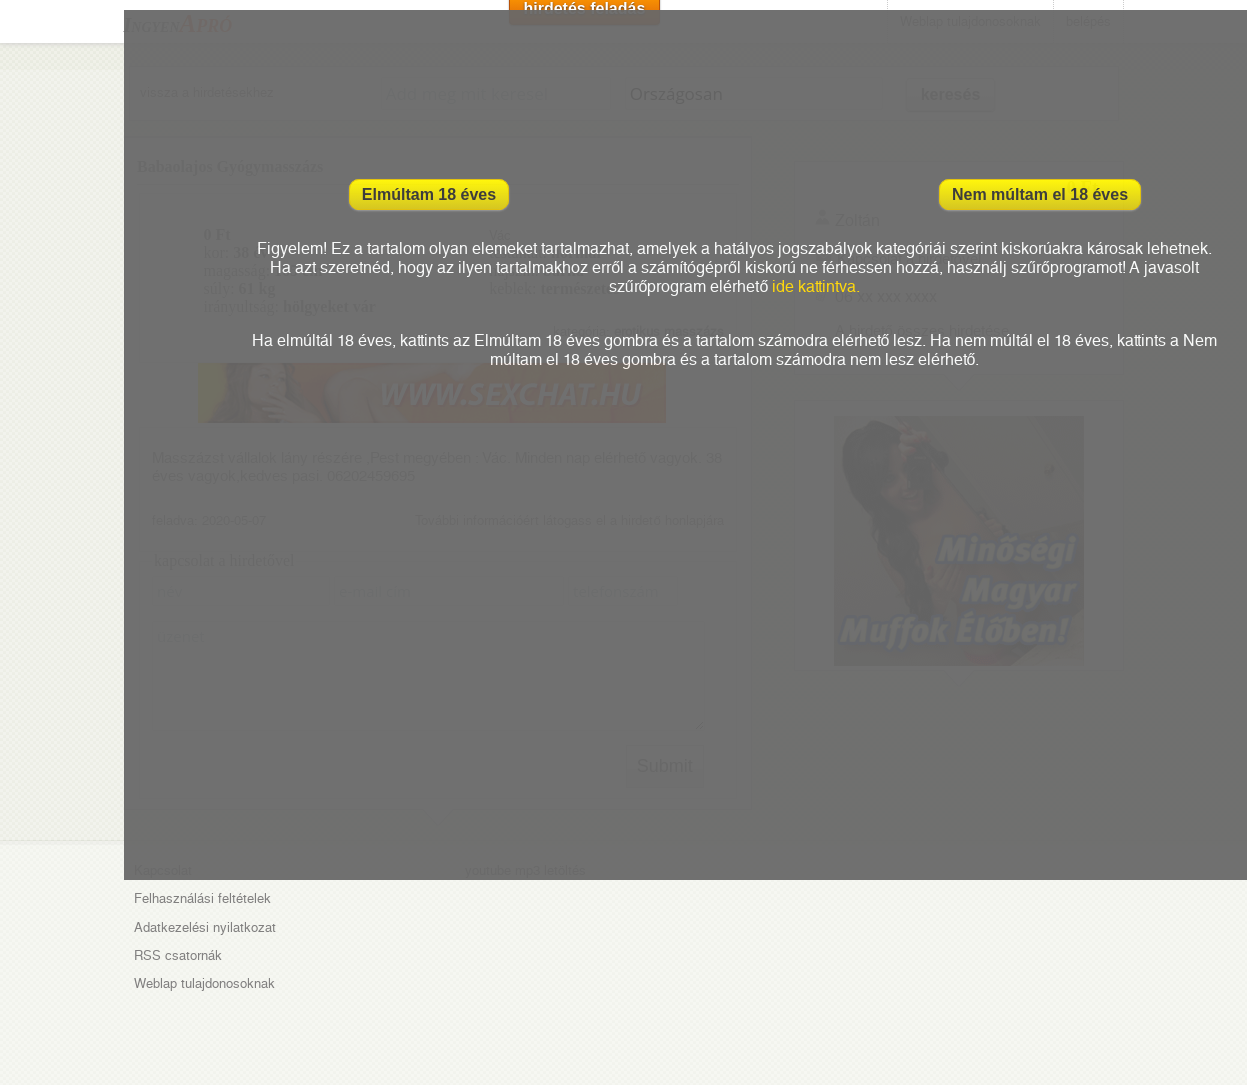 The height and width of the screenshot is (1085, 1247). I want to click on Elmúltam 18 éves, so click(429, 194).